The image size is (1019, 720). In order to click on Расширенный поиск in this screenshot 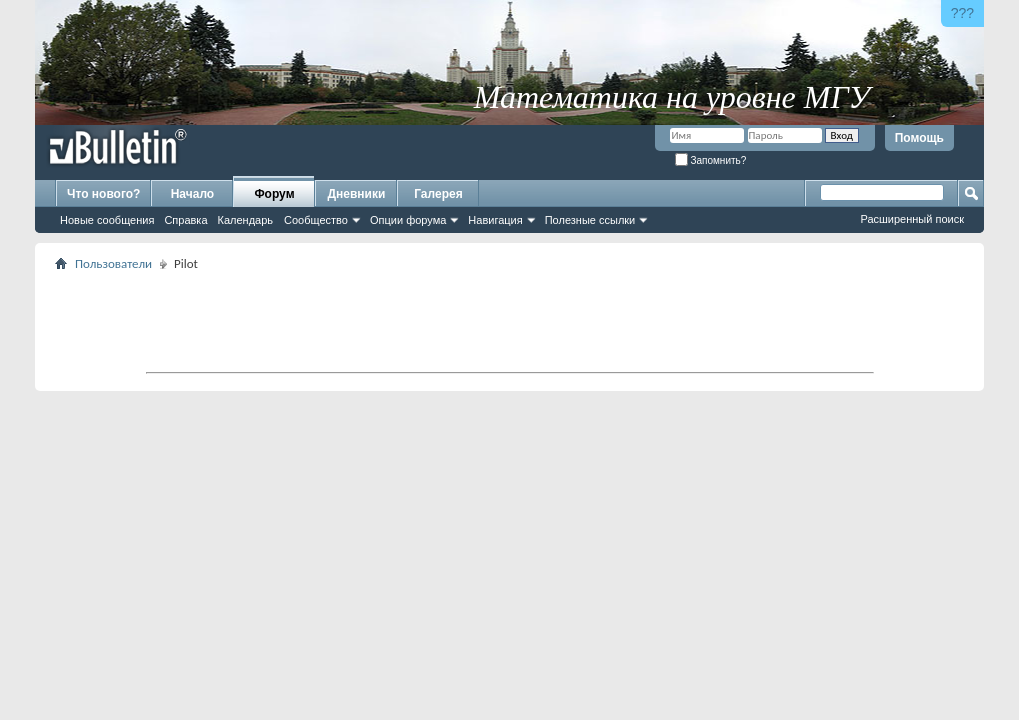, I will do `click(912, 219)`.